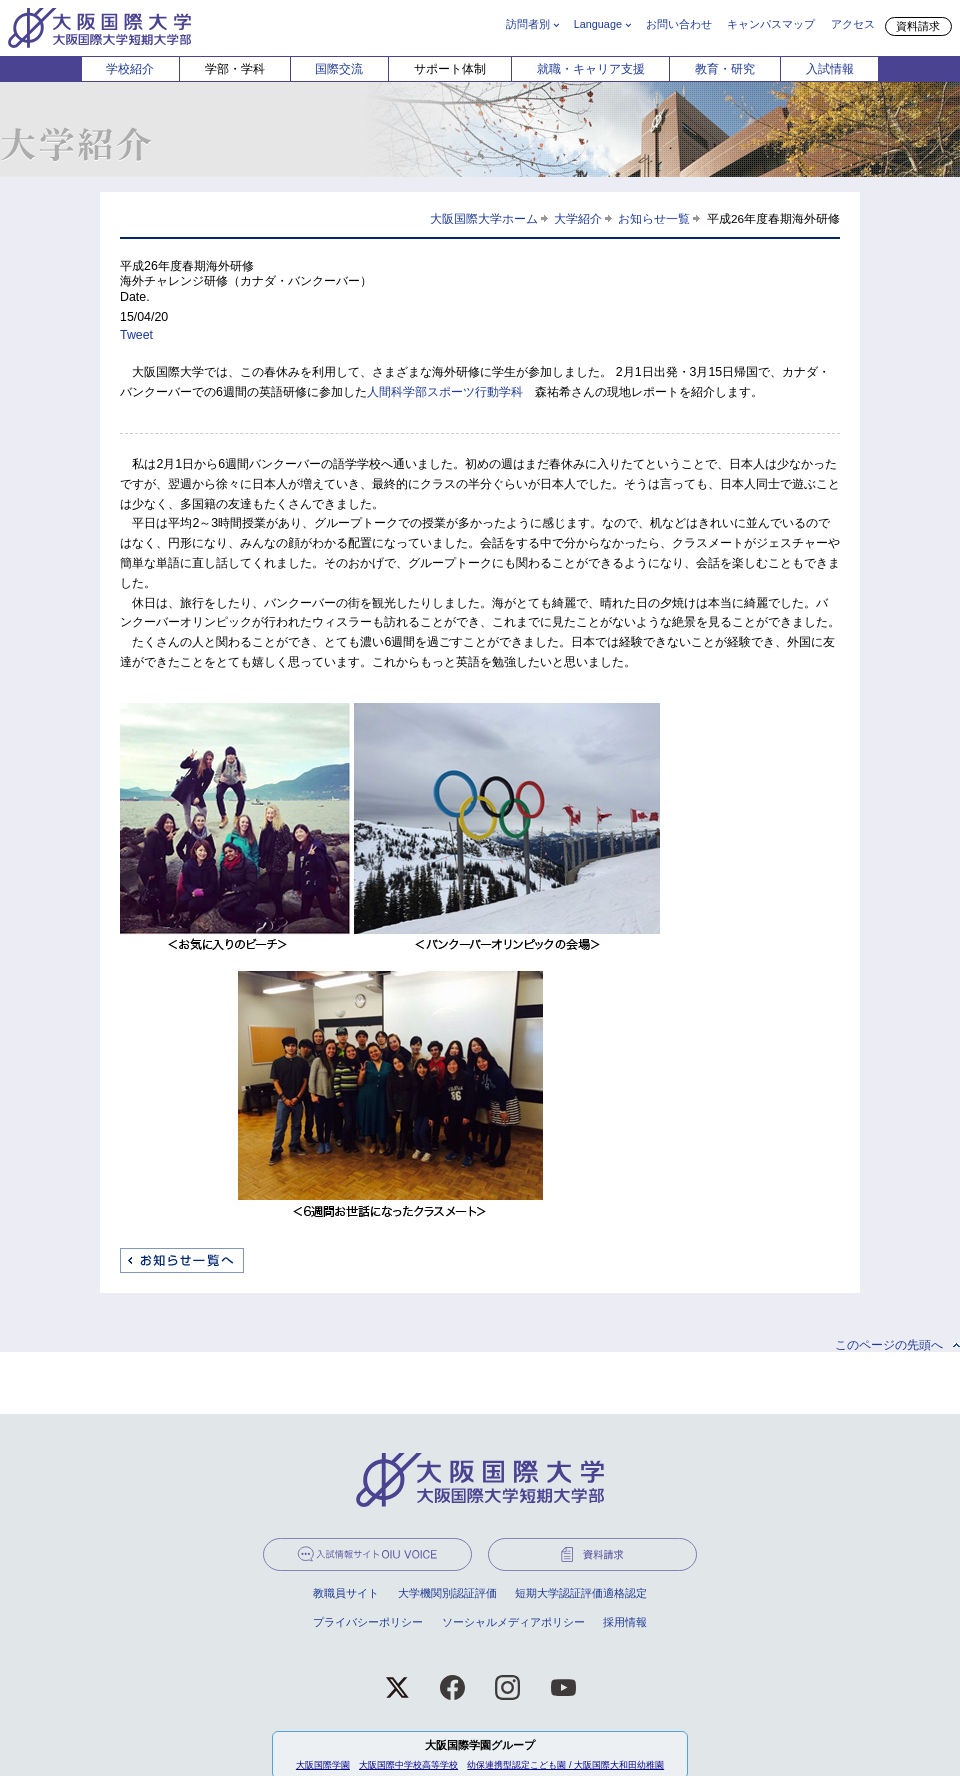 This screenshot has width=960, height=1776. I want to click on 入試情報, so click(830, 69).